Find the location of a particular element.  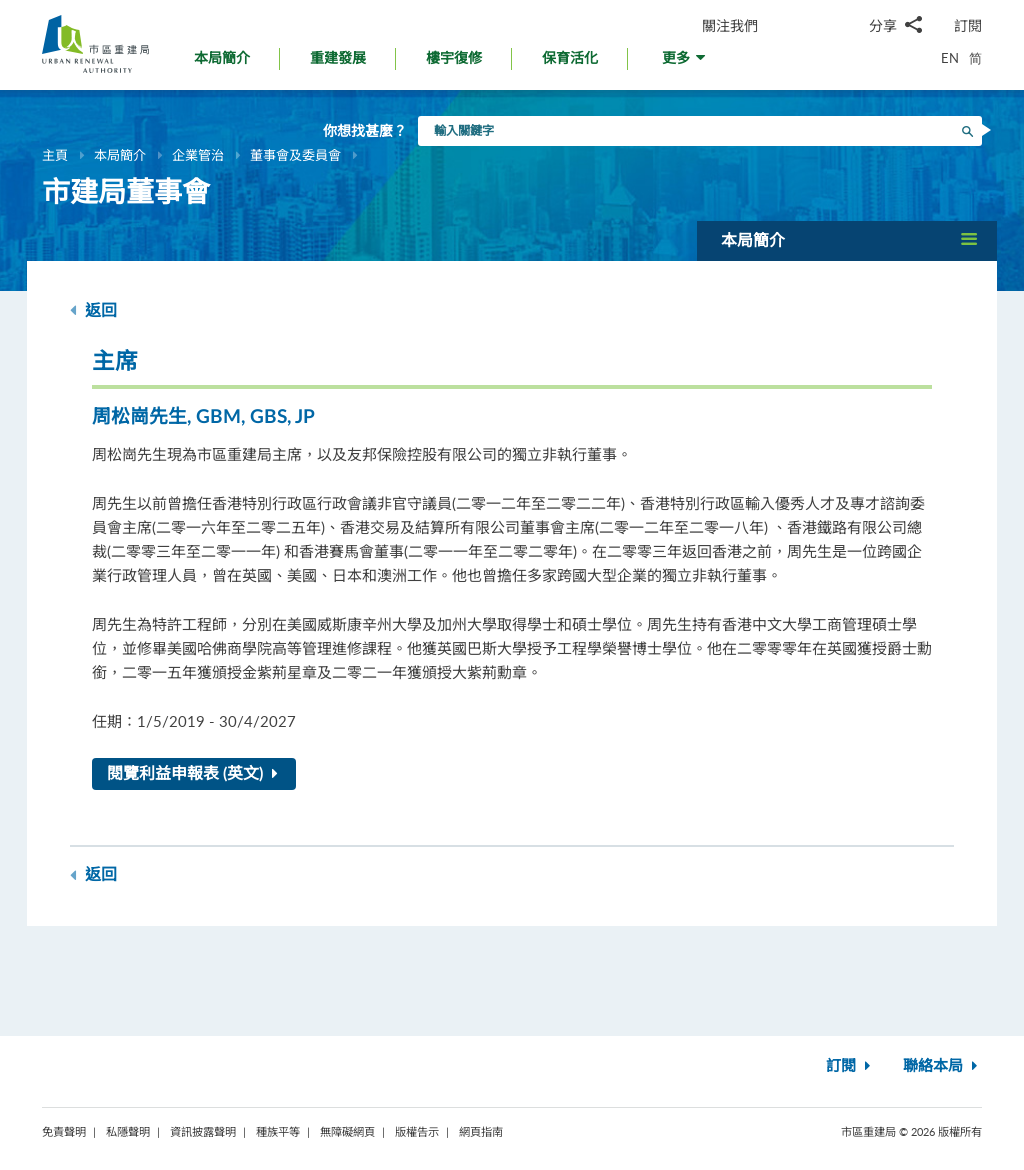

聯絡本局 is located at coordinates (942, 1066).